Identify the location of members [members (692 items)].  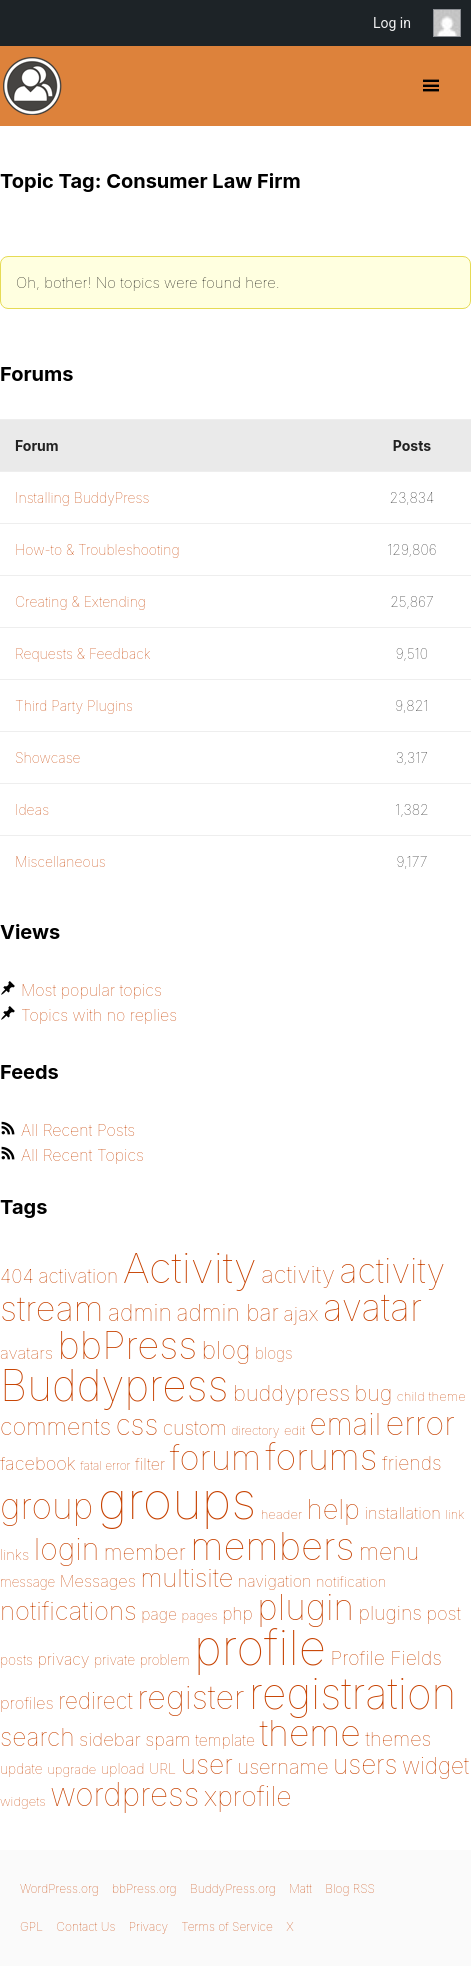
(272, 1546).